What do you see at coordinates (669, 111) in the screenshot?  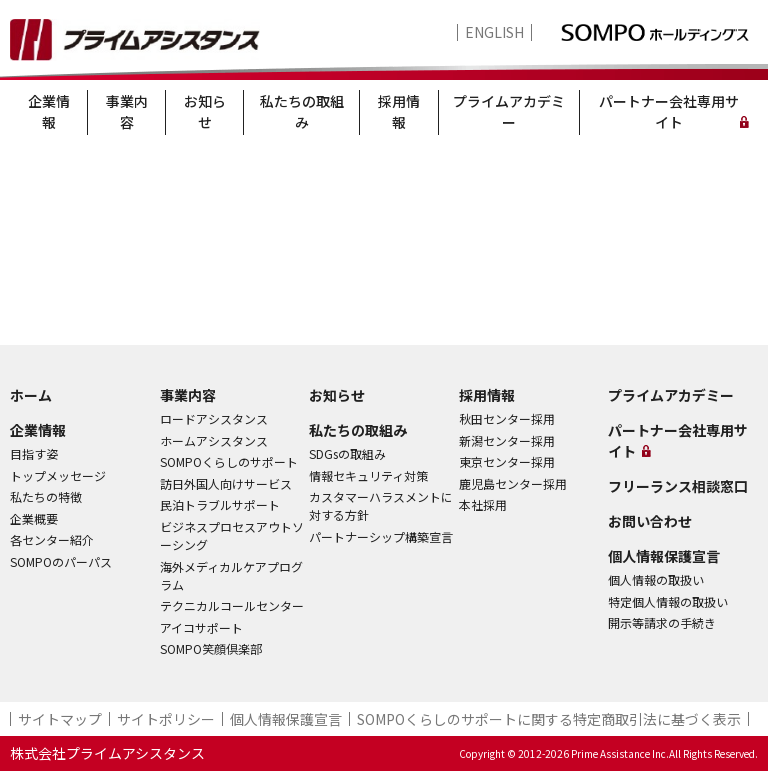 I see `パートナー会社専用サイト` at bounding box center [669, 111].